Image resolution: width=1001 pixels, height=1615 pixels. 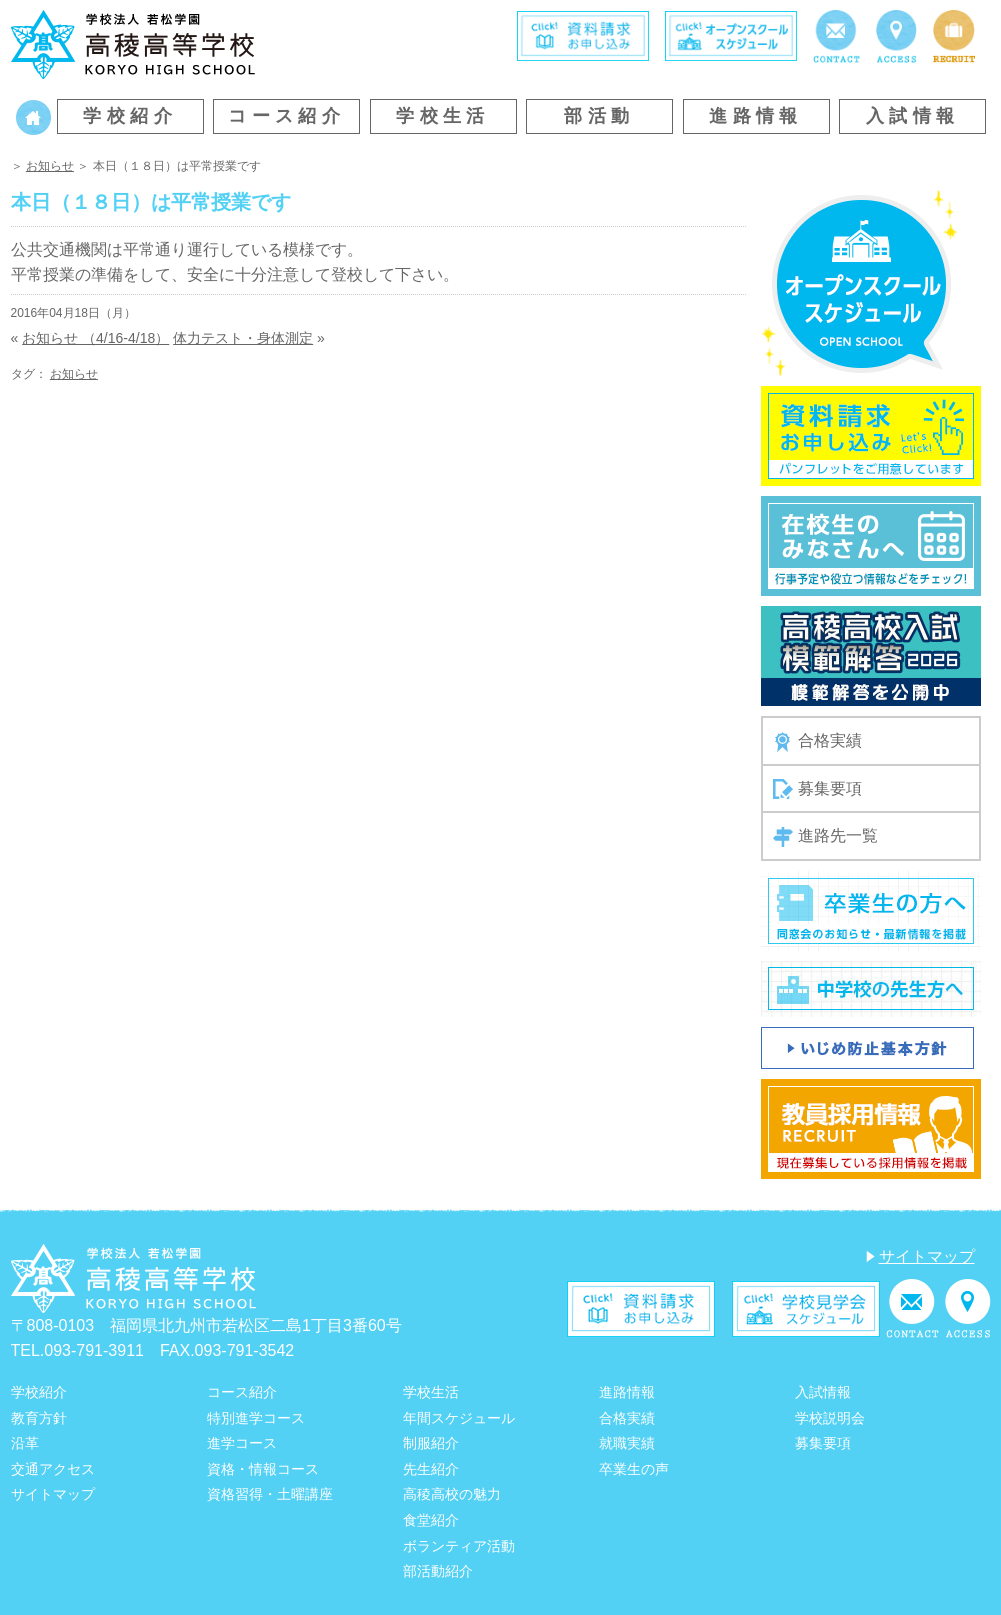 I want to click on 高稜高校の魅力, so click(x=452, y=1494).